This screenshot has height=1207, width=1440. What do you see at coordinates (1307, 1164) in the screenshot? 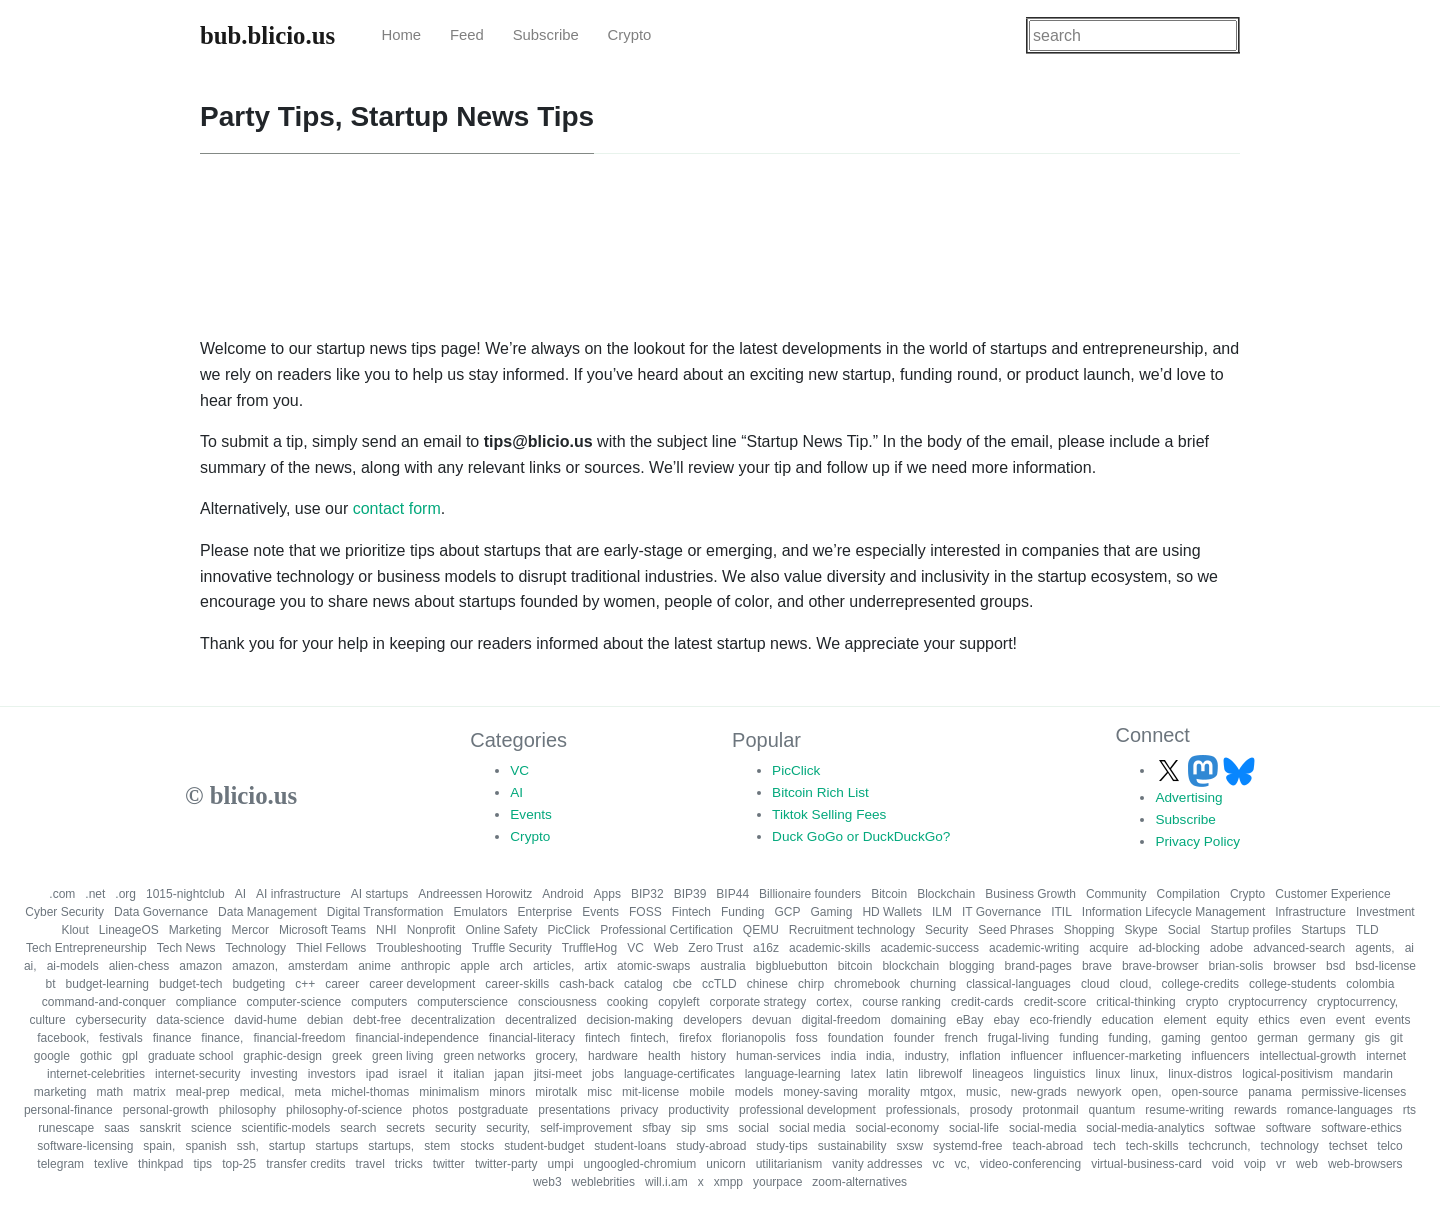
I see `web` at bounding box center [1307, 1164].